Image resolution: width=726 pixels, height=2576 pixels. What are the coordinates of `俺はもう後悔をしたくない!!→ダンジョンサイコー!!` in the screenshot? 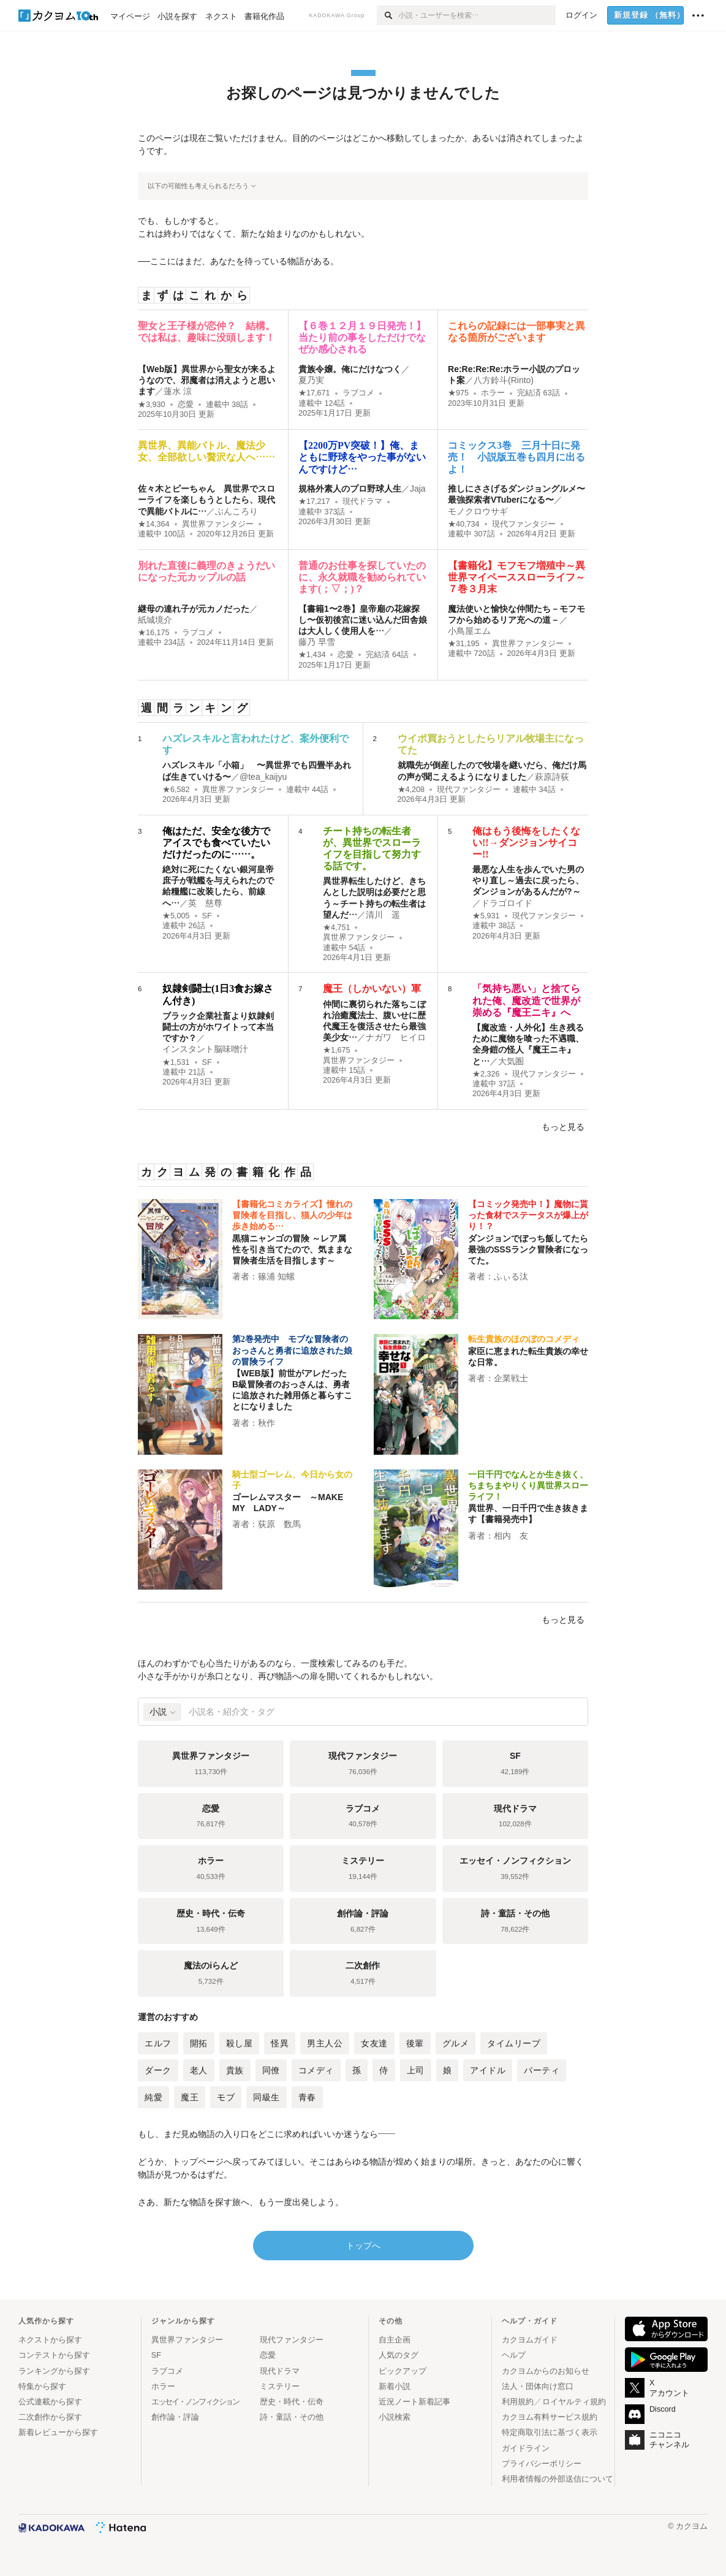 It's located at (526, 842).